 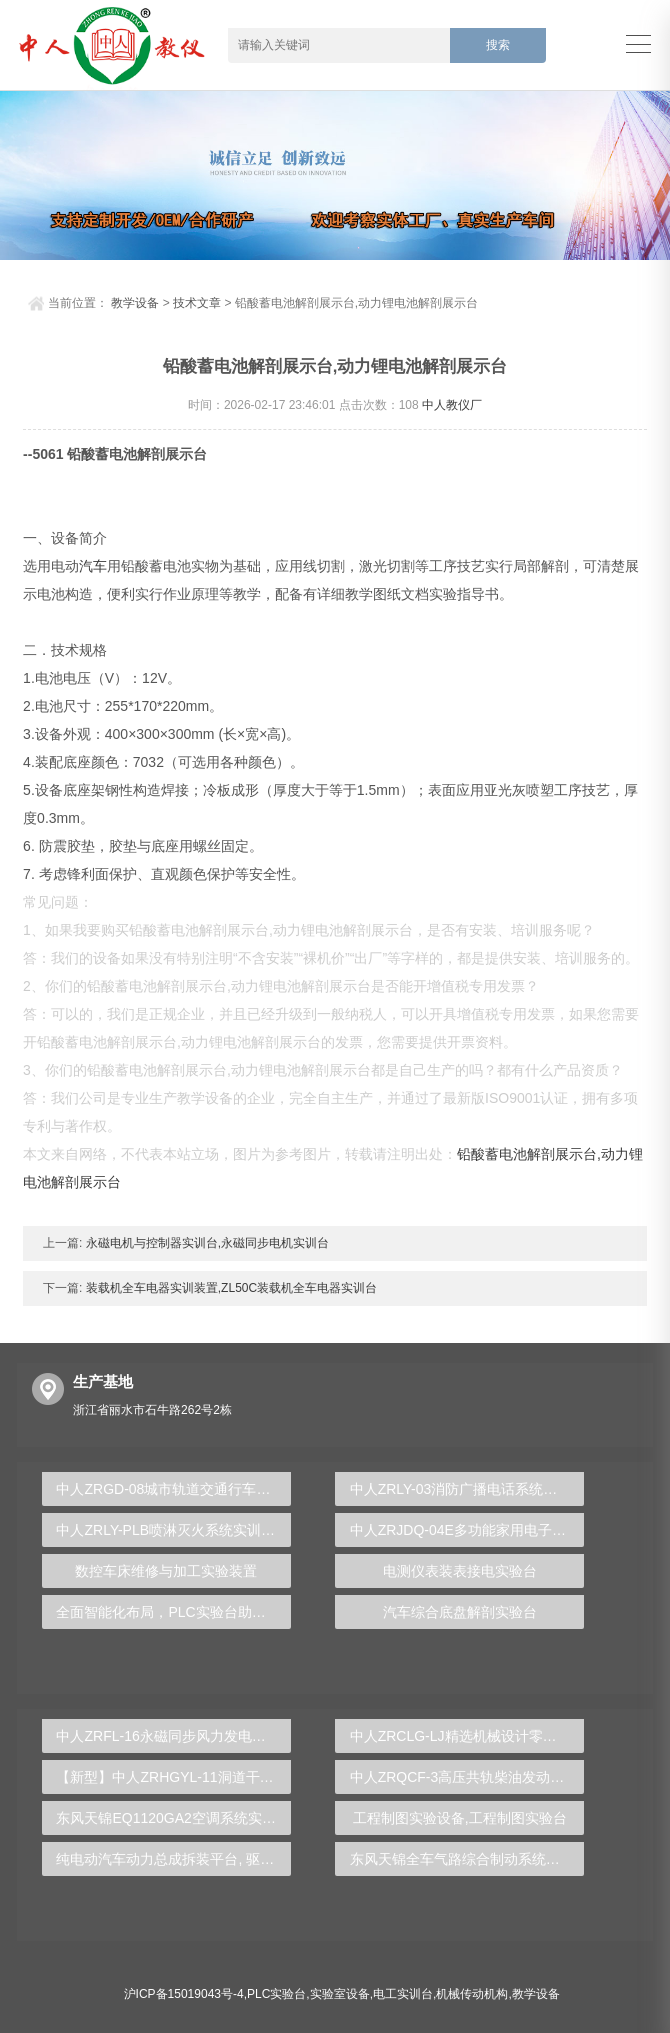 I want to click on 汽车综合底盘解剖实验台, so click(x=460, y=1612).